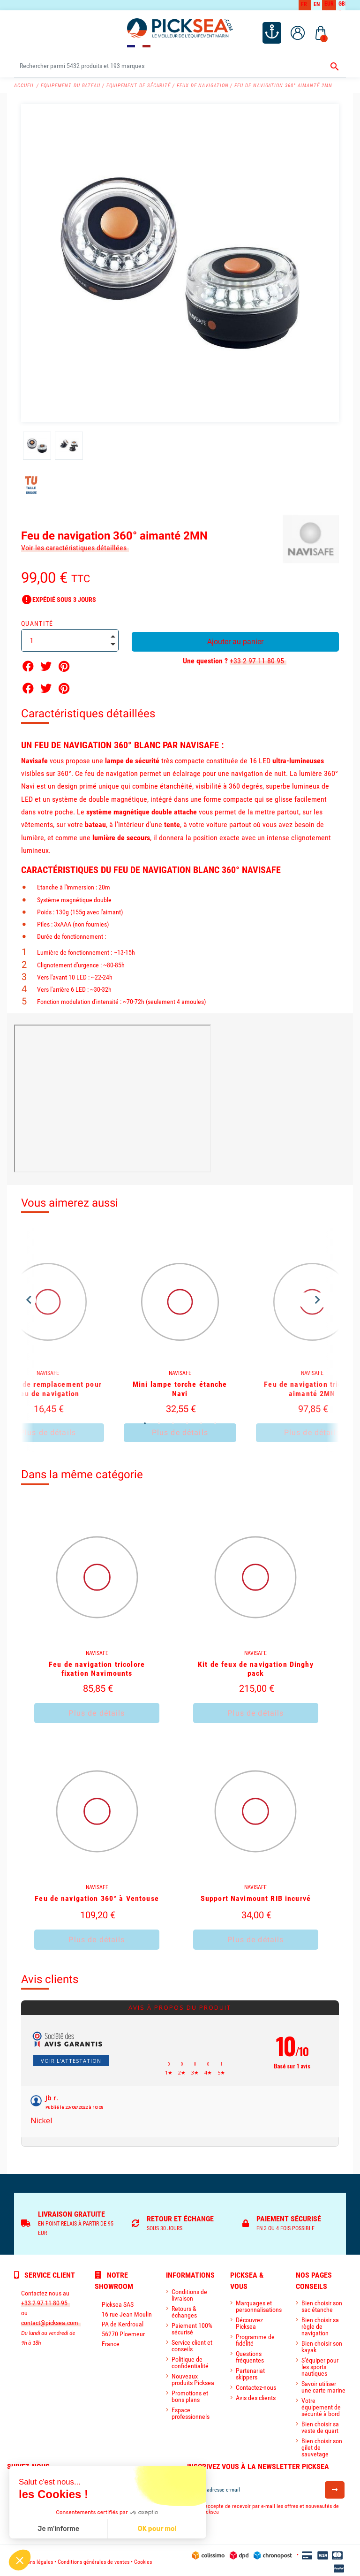 The height and width of the screenshot is (2576, 360). Describe the element at coordinates (28, 1298) in the screenshot. I see `Previous` at that location.